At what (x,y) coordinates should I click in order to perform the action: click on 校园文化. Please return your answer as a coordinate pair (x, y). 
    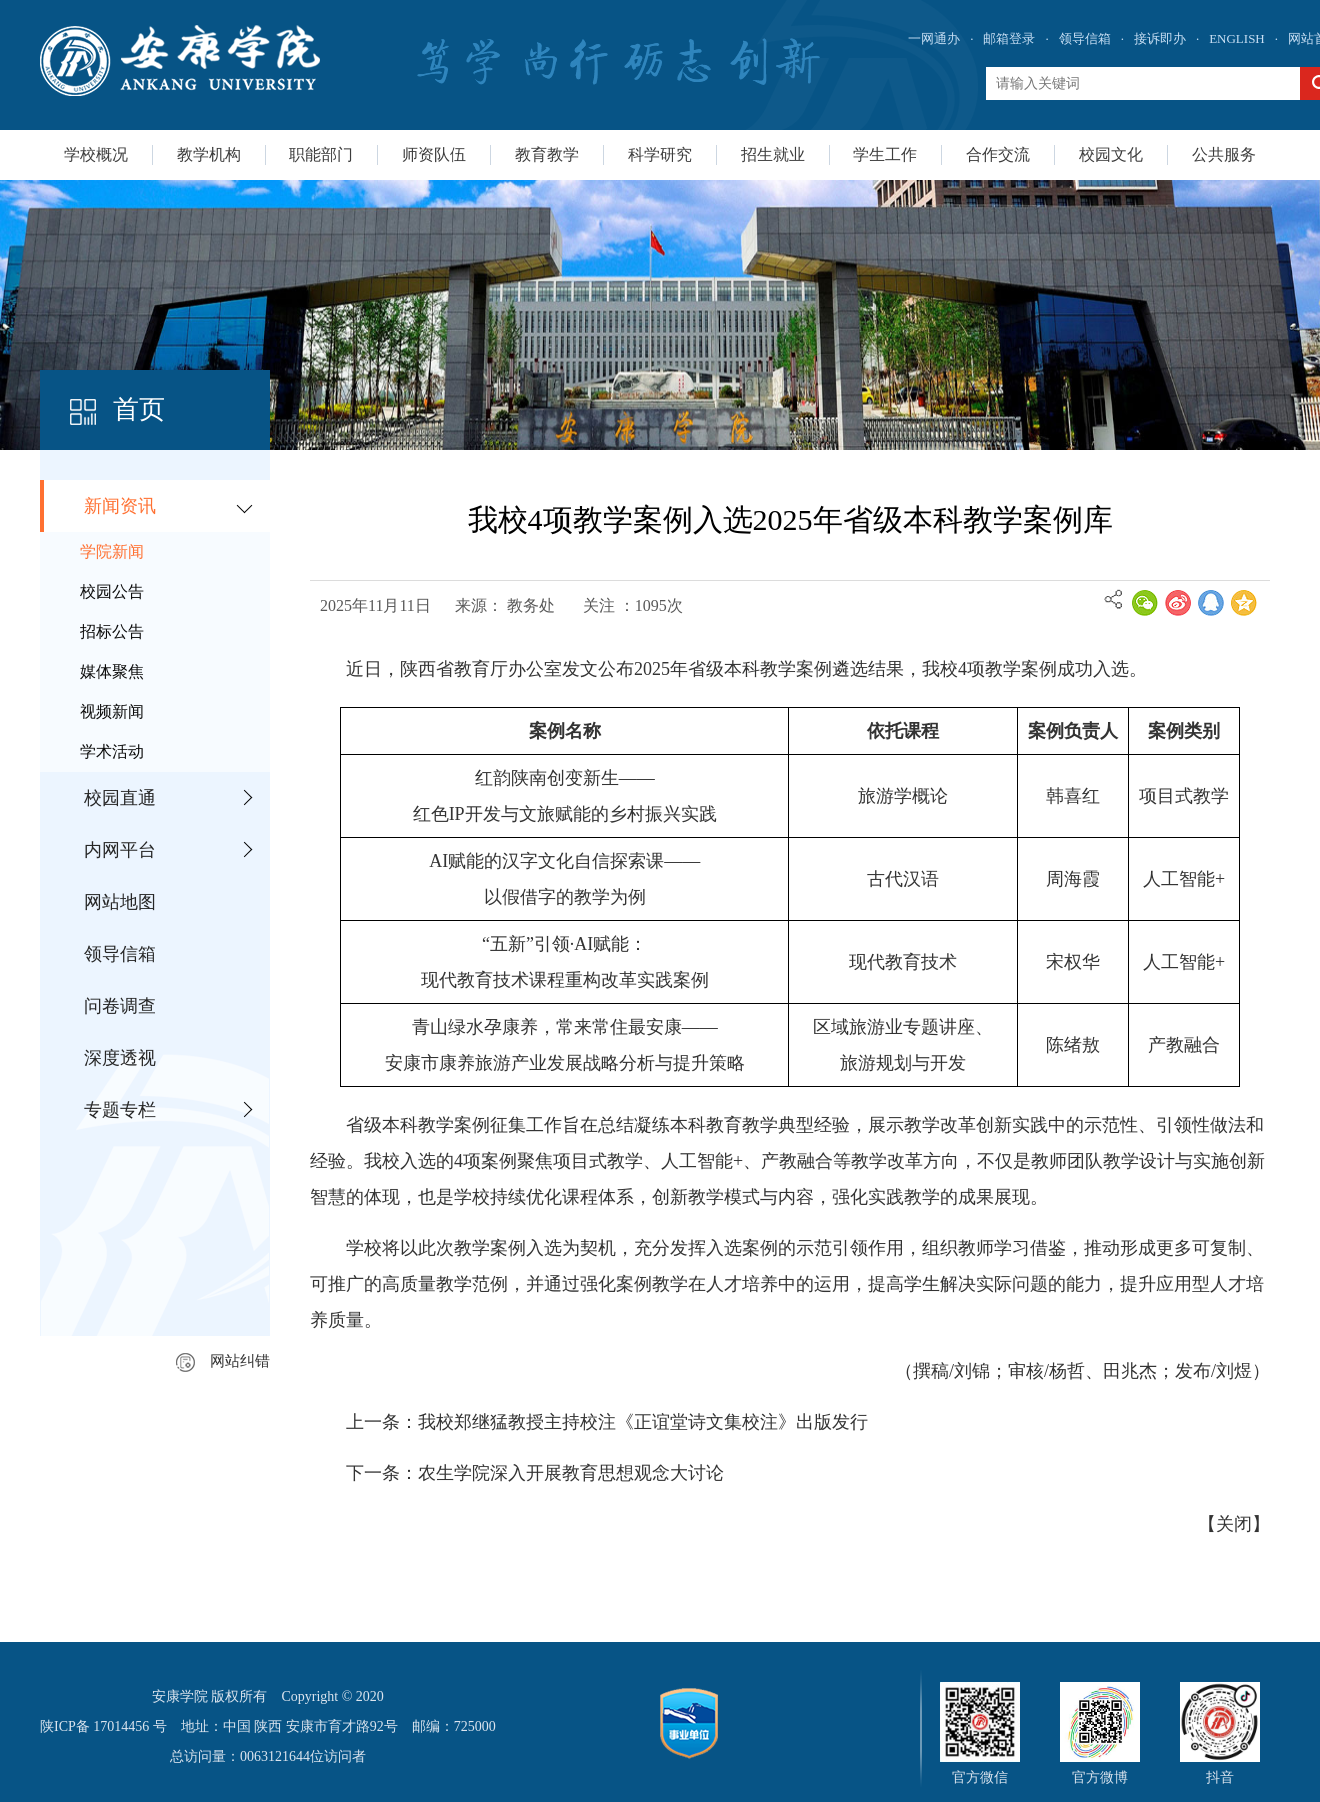
    Looking at the image, I should click on (1111, 154).